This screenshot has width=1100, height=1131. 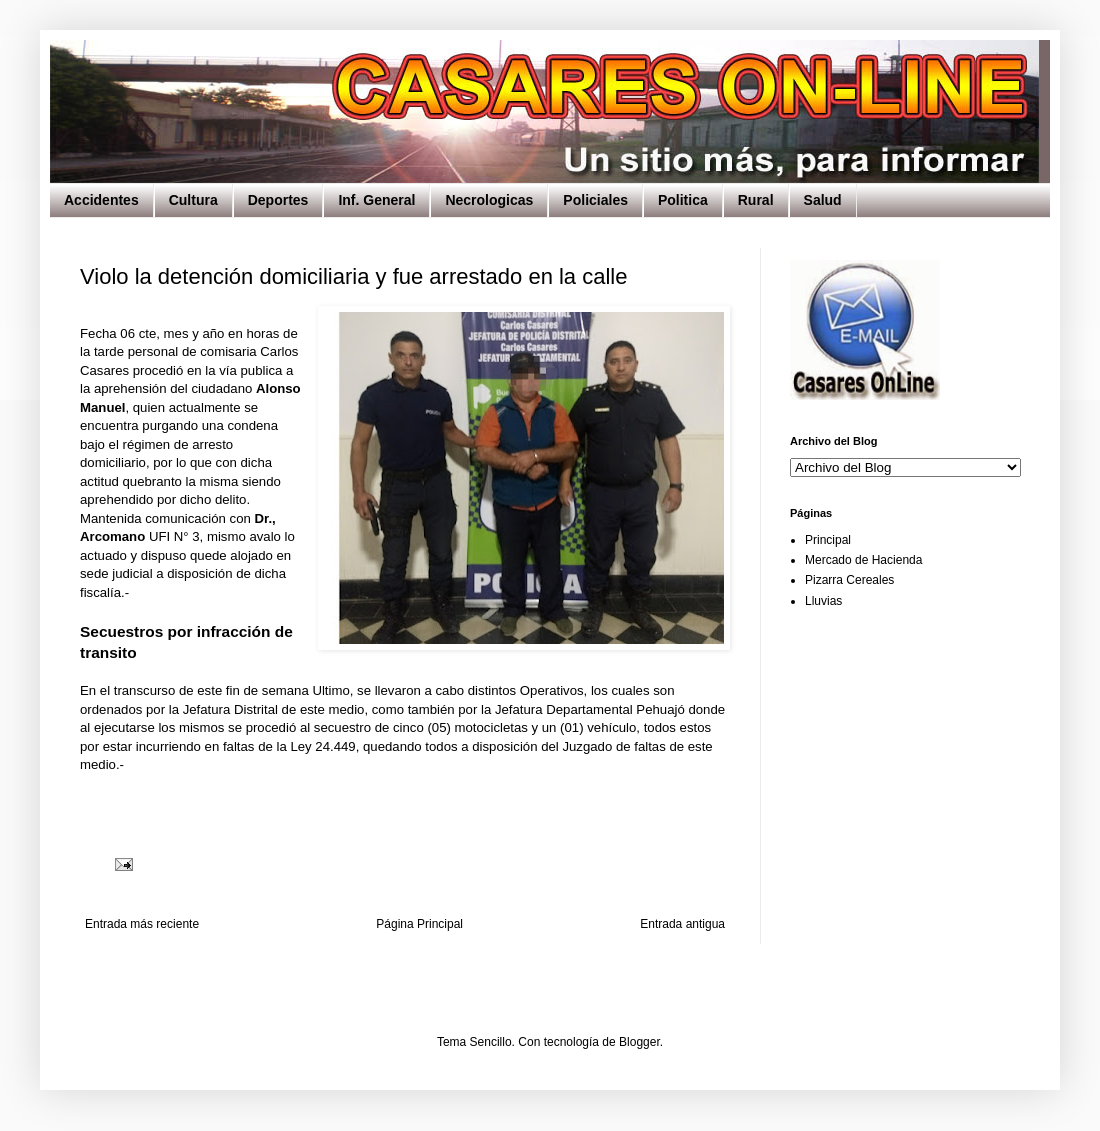 What do you see at coordinates (823, 200) in the screenshot?
I see `Salud` at bounding box center [823, 200].